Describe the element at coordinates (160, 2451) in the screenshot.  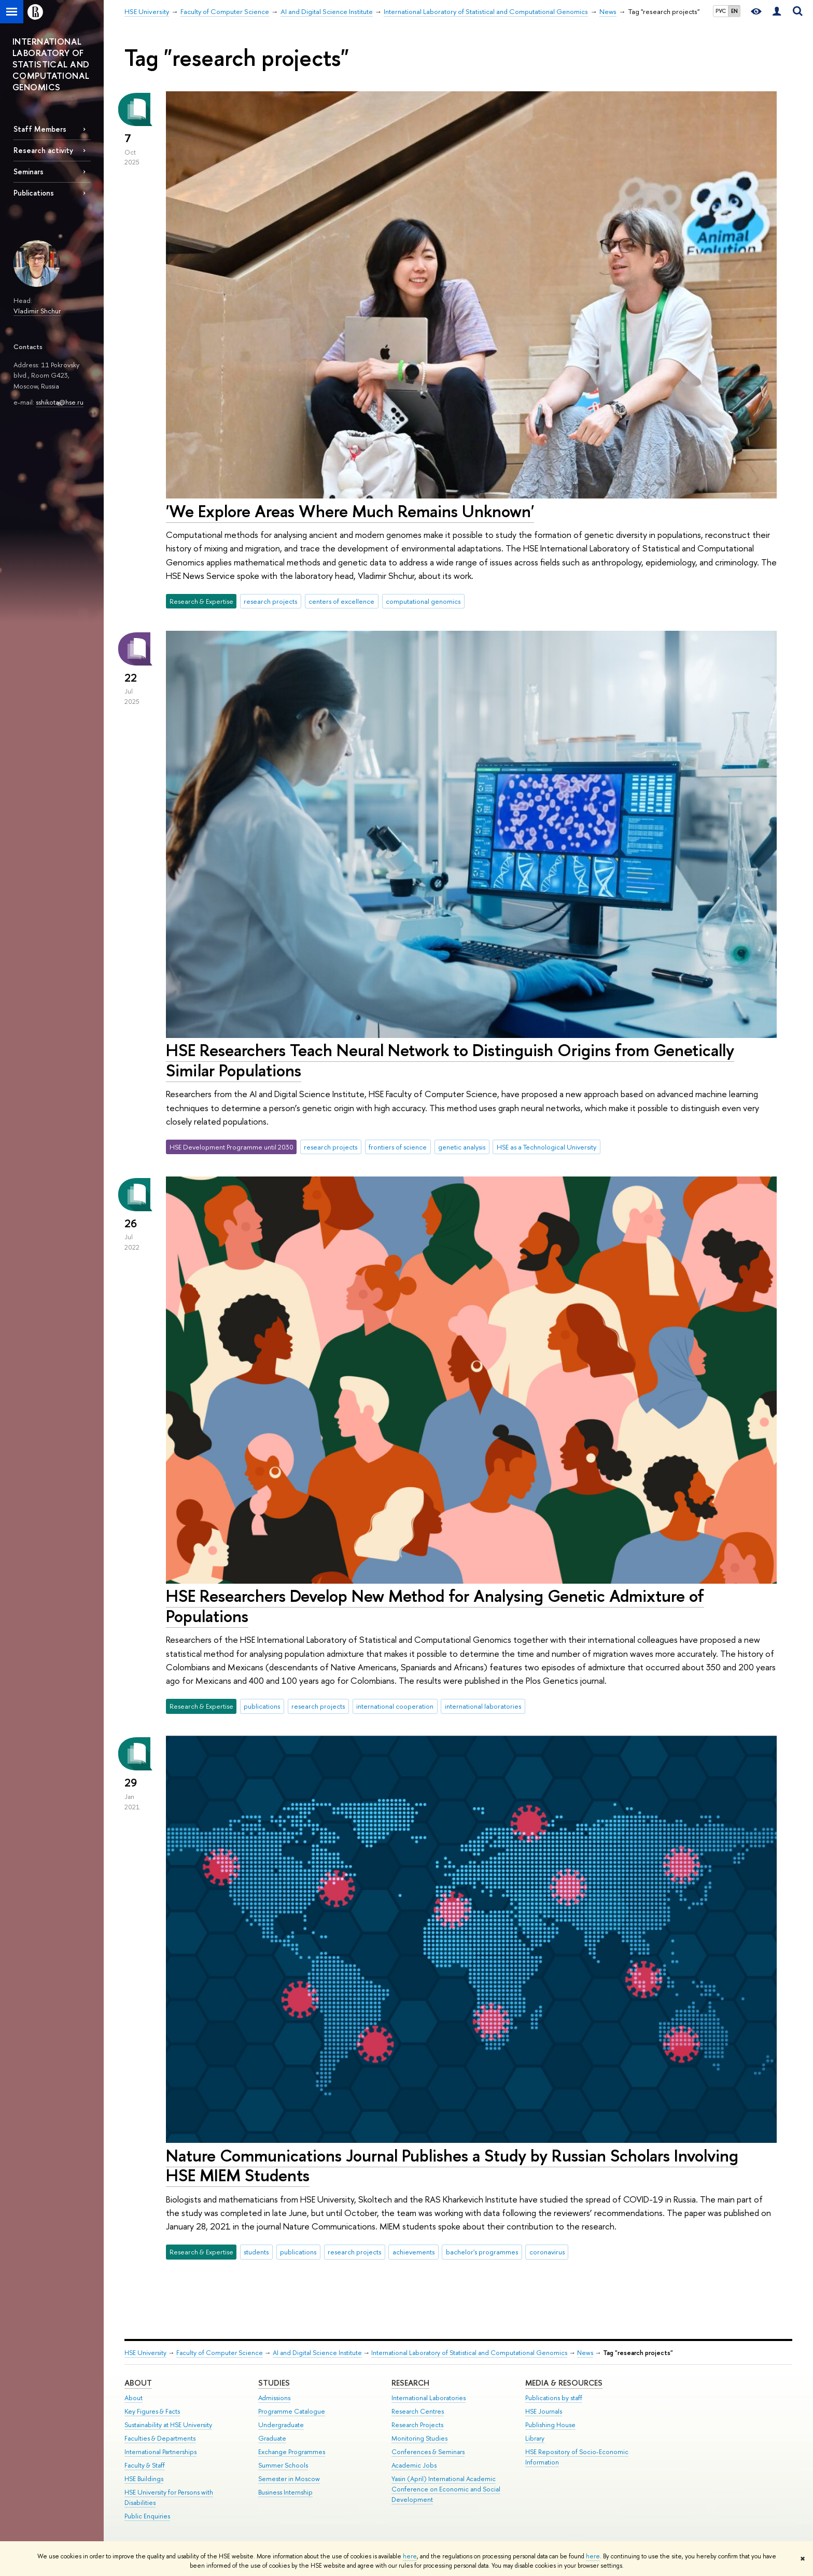
I see `International Partnerships` at that location.